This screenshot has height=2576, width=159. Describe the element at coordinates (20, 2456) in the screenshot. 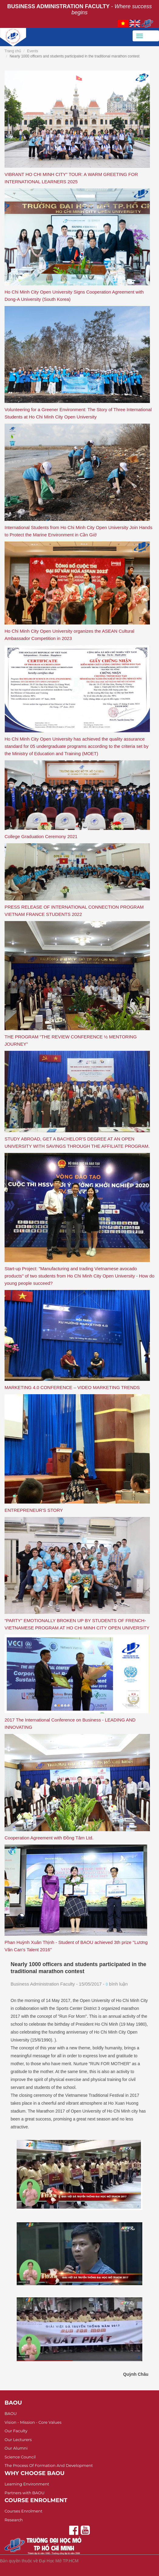

I see `Science Council` at that location.